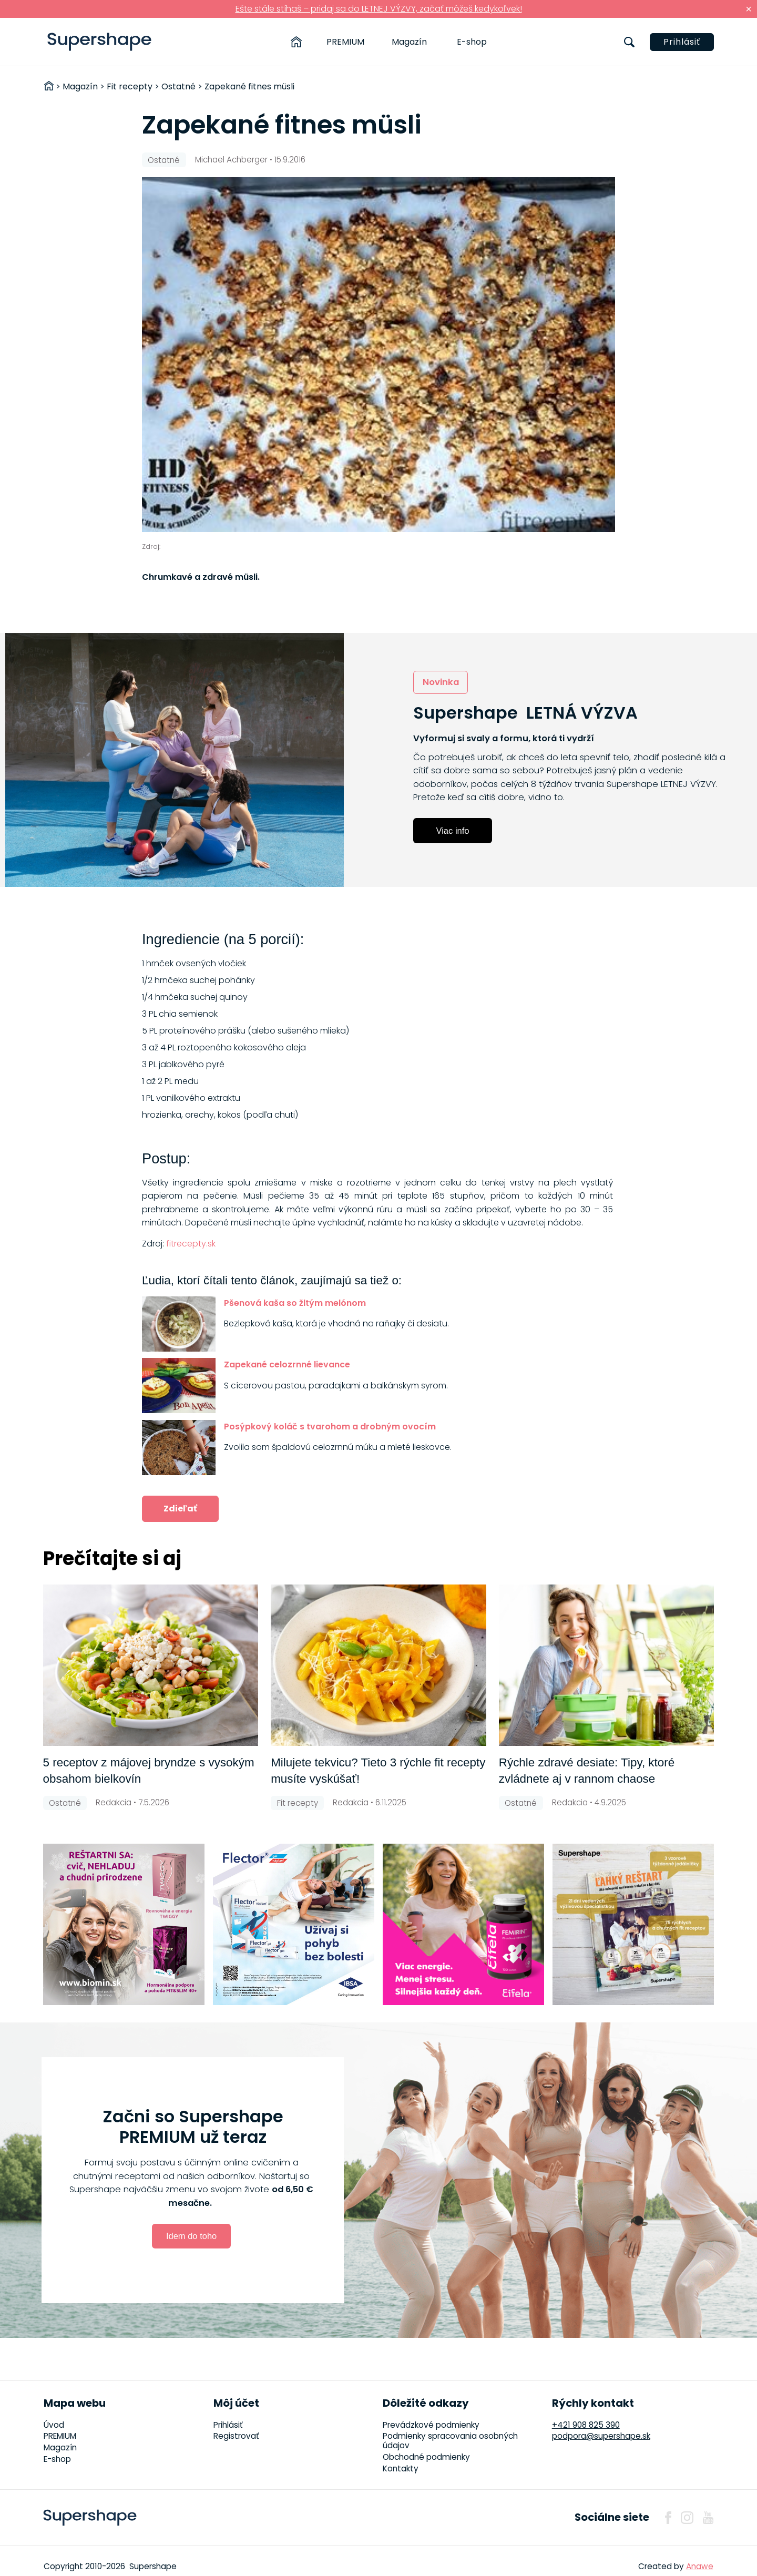 Image resolution: width=757 pixels, height=2576 pixels. I want to click on Idem do toho, so click(191, 2236).